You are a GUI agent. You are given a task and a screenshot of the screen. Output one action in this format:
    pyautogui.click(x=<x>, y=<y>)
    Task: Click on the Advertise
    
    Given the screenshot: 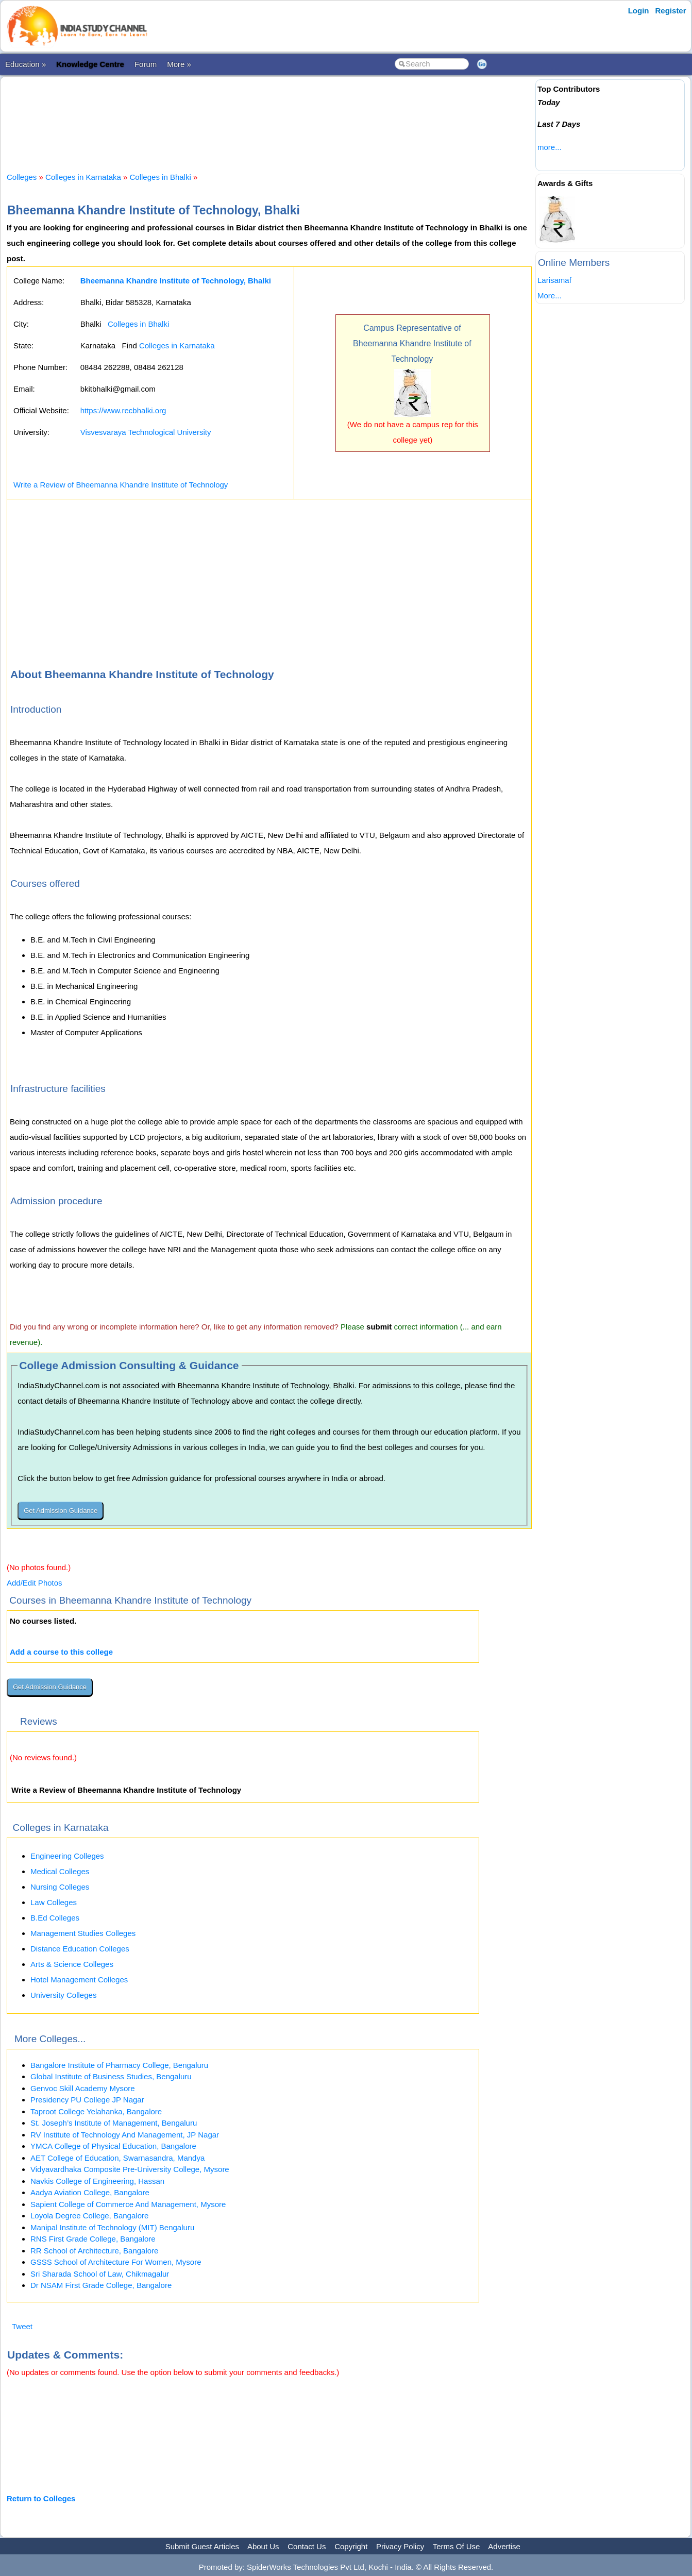 What is the action you would take?
    pyautogui.click(x=504, y=2546)
    